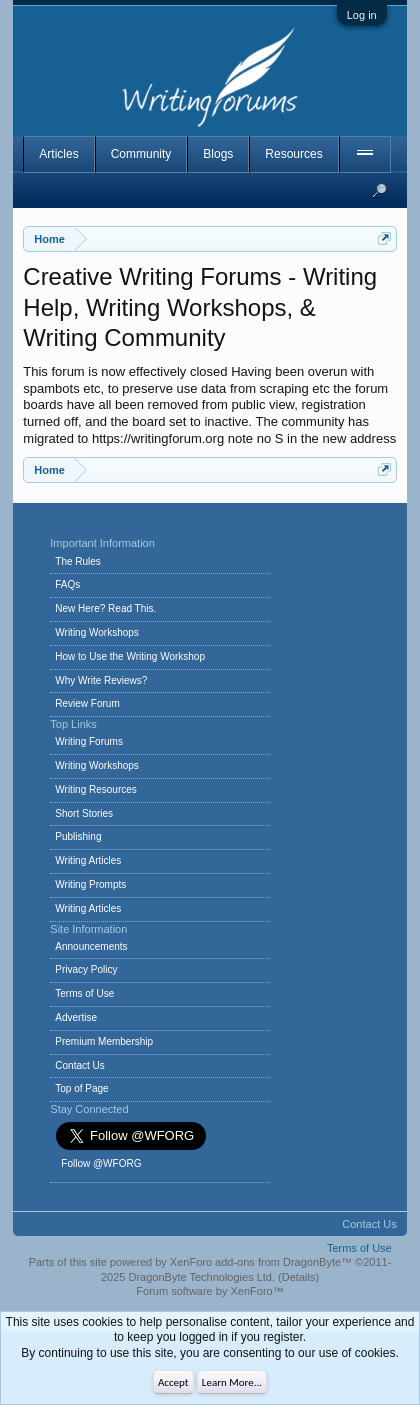 This screenshot has height=1405, width=420. I want to click on Terms of Use, so click(84, 993).